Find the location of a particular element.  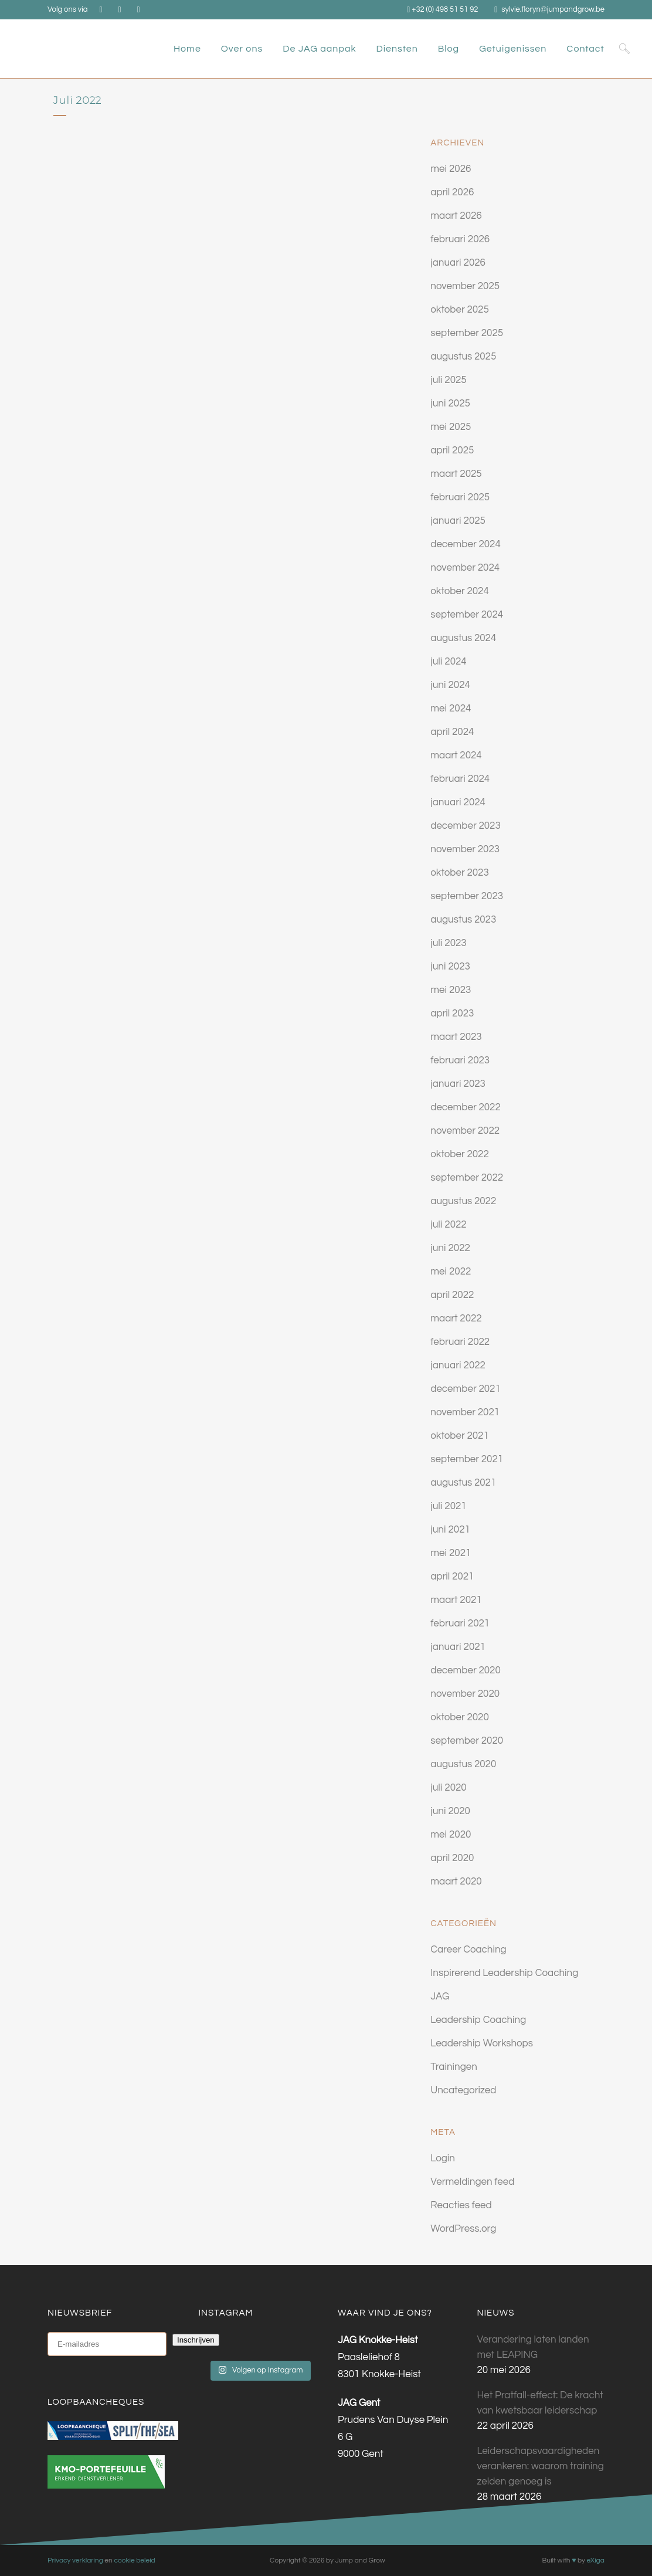

augustus 2021 is located at coordinates (463, 1482).